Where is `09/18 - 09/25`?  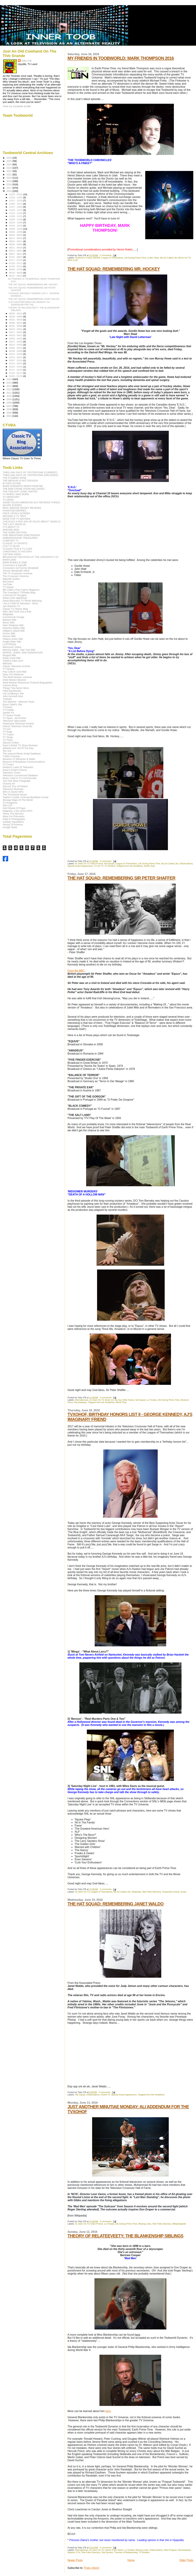 09/18 - 09/25 is located at coordinates (16, 235).